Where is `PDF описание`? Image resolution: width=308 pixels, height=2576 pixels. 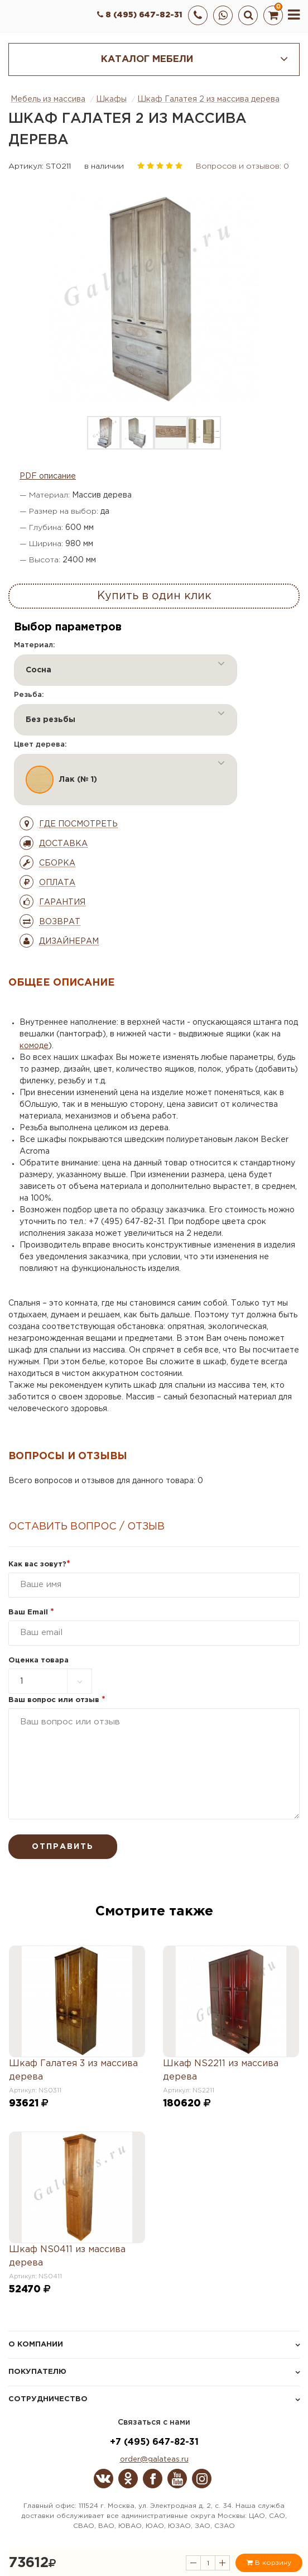
PDF описание is located at coordinates (48, 476).